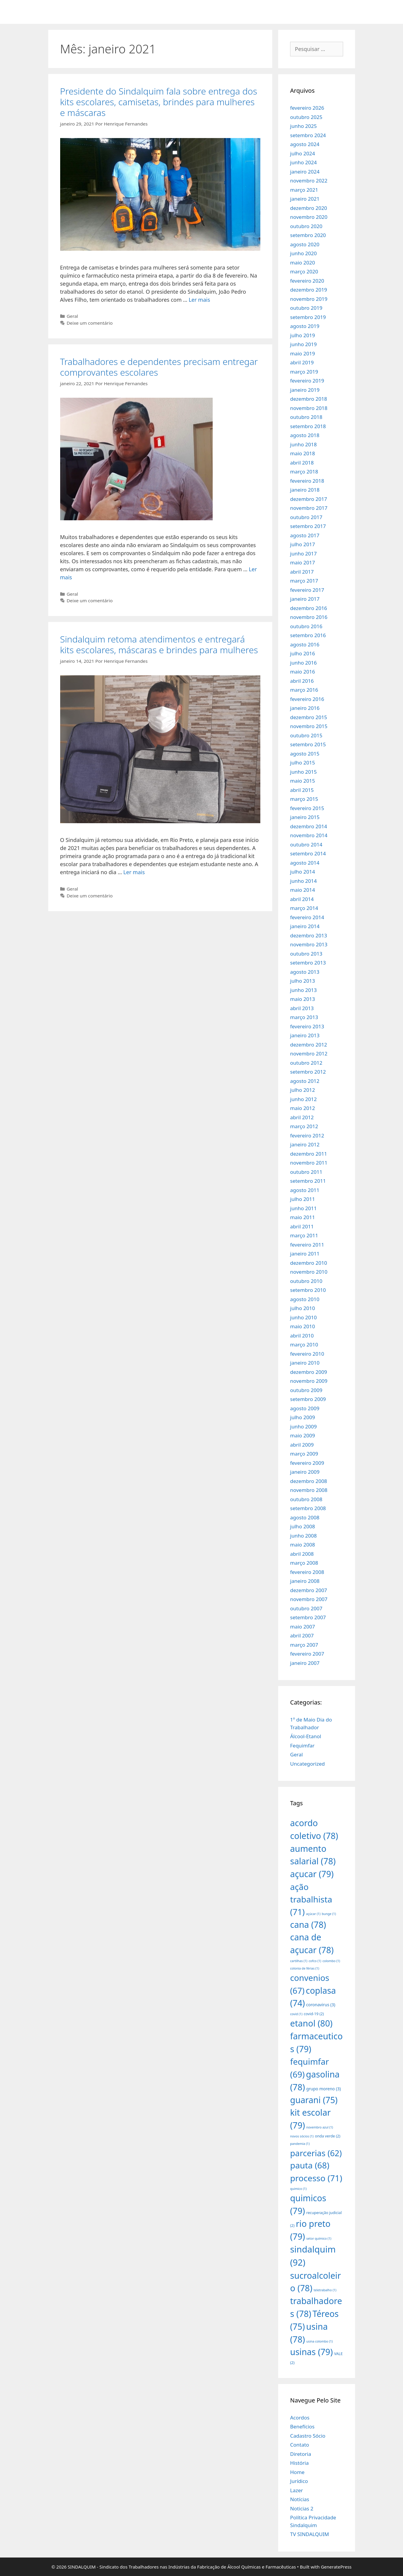  I want to click on abril 2017, so click(302, 571).